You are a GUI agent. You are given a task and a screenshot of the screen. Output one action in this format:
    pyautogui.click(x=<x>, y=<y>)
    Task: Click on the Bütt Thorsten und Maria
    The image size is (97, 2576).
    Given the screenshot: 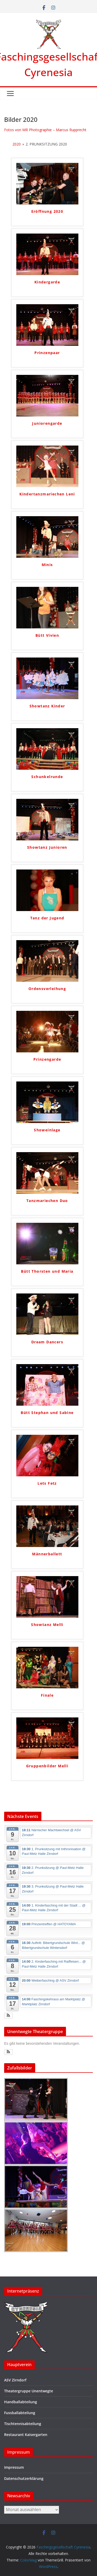 What is the action you would take?
    pyautogui.click(x=47, y=1271)
    